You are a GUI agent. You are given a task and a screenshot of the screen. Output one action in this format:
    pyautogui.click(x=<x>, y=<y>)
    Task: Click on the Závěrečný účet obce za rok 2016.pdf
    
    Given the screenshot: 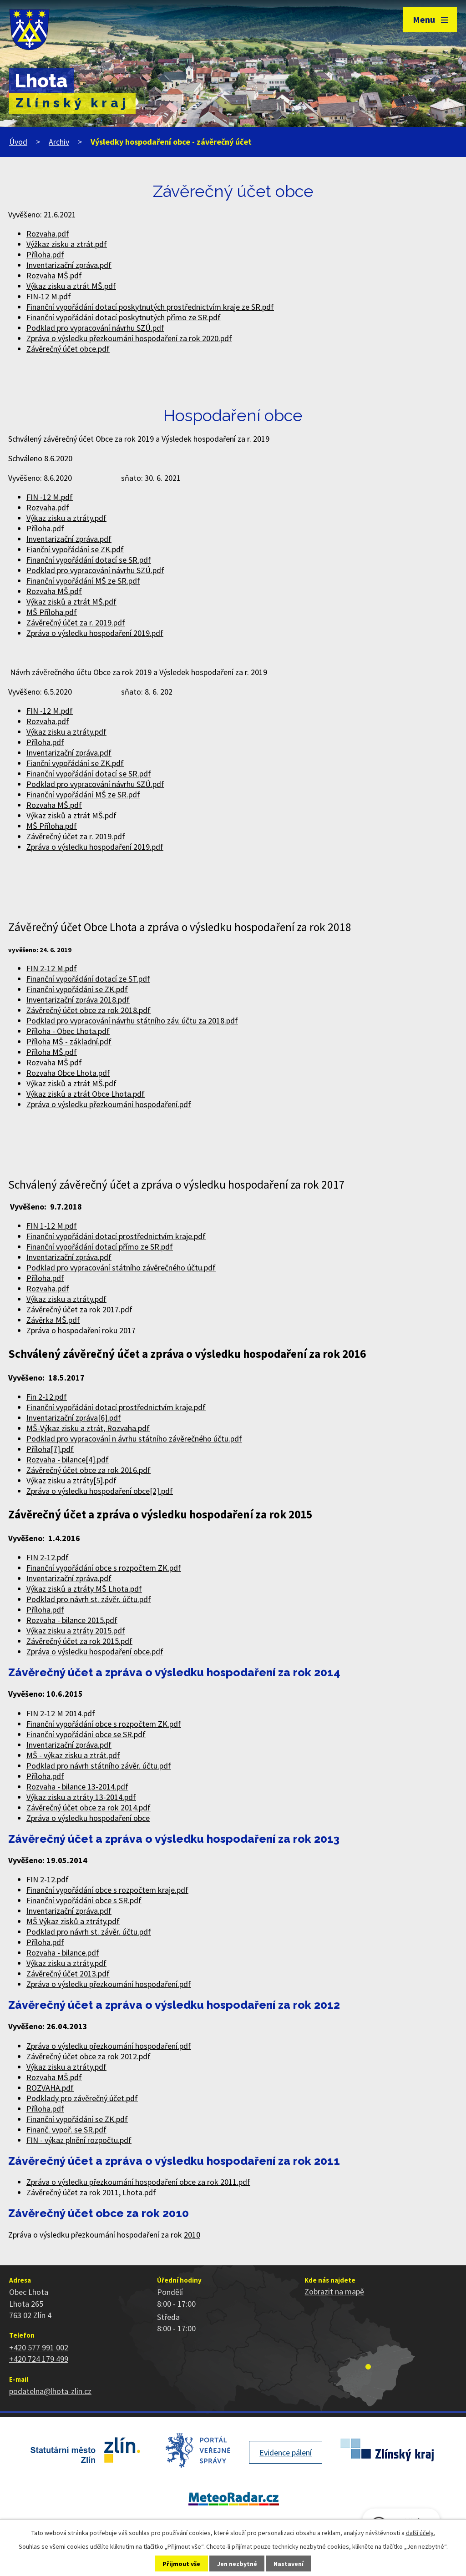 What is the action you would take?
    pyautogui.click(x=88, y=1470)
    